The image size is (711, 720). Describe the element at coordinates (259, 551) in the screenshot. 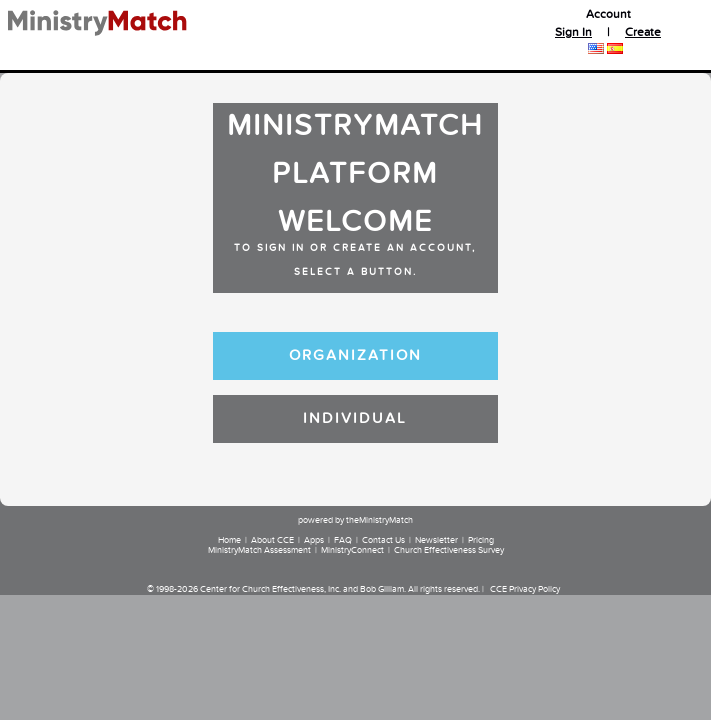

I see `MinistryMatch Assessment` at that location.